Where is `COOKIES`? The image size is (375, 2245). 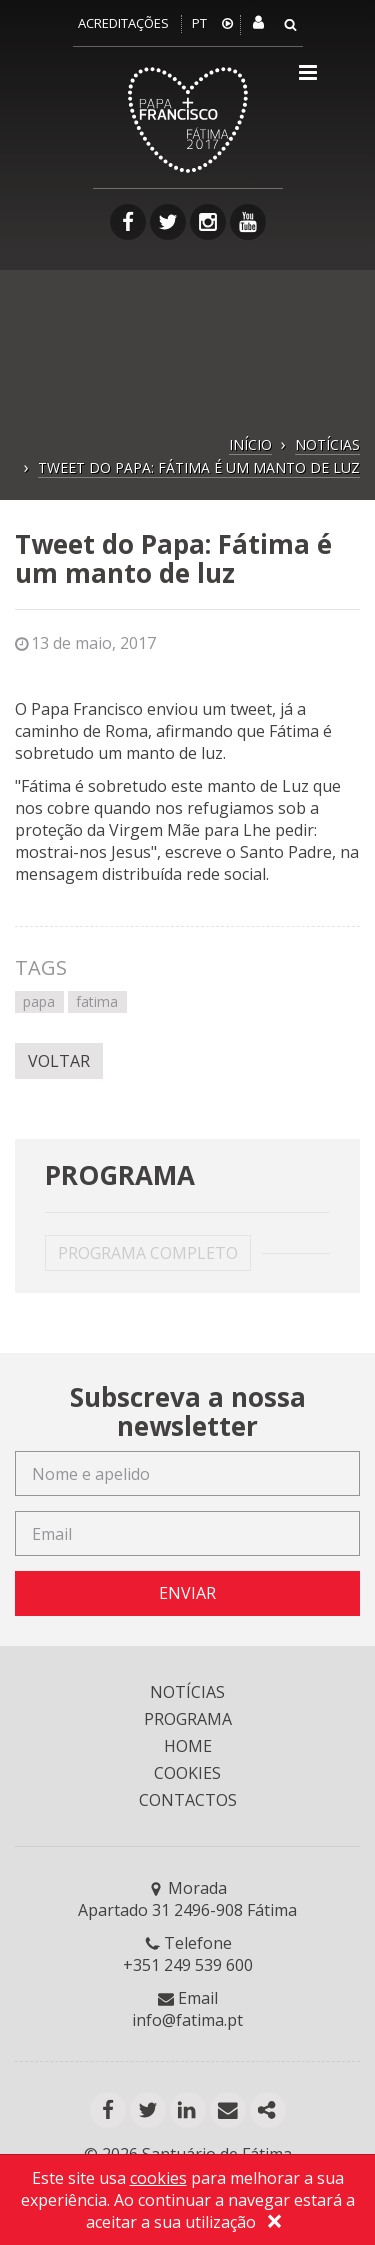
COOKIES is located at coordinates (187, 1773).